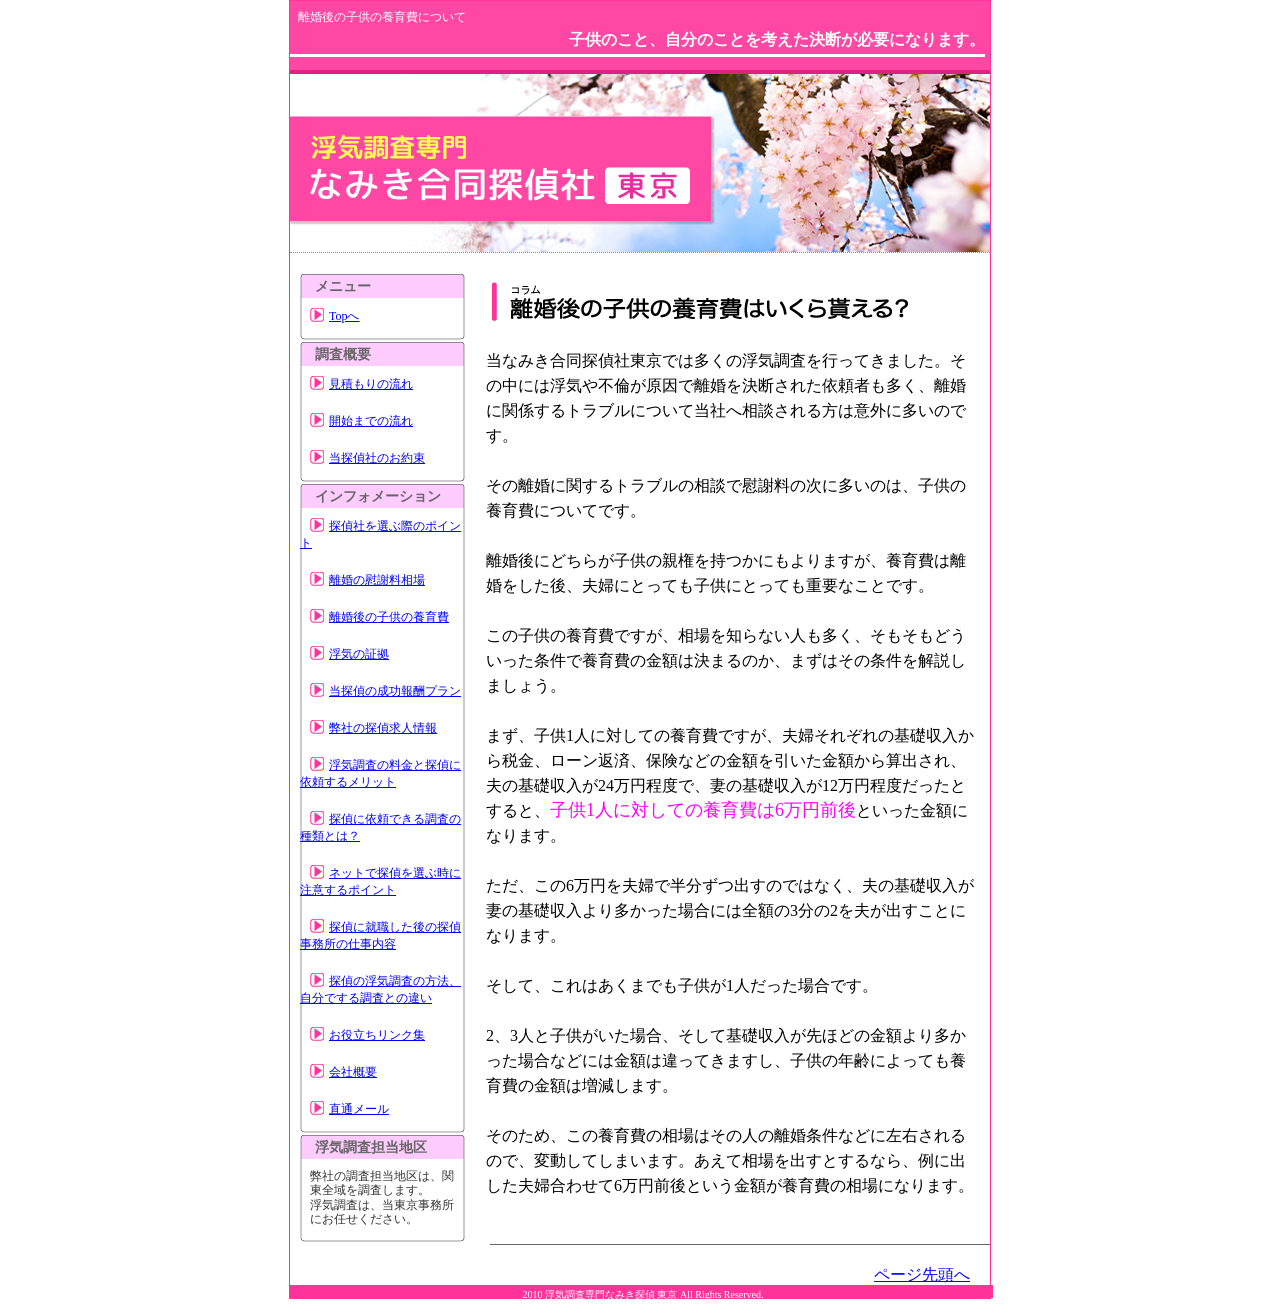  What do you see at coordinates (922, 1274) in the screenshot?
I see `ページ先頭へ` at bounding box center [922, 1274].